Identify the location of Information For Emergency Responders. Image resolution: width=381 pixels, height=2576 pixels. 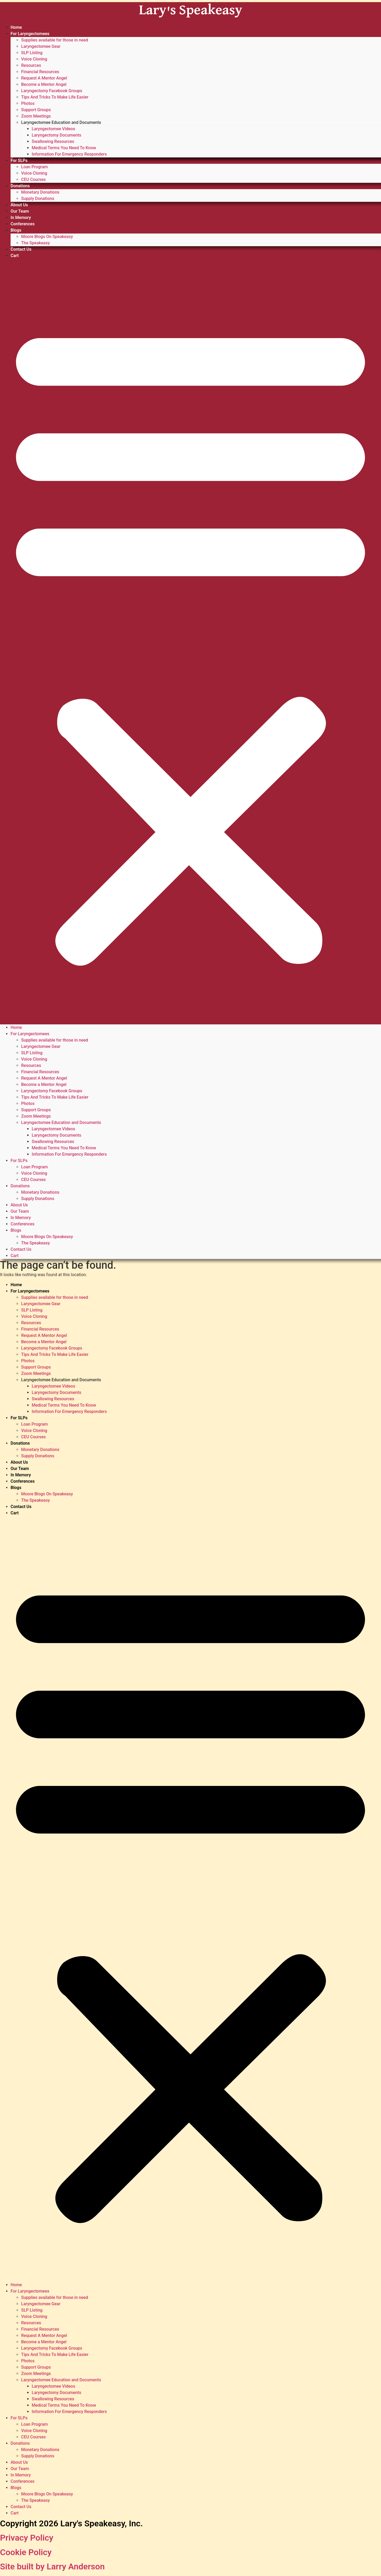
(69, 154).